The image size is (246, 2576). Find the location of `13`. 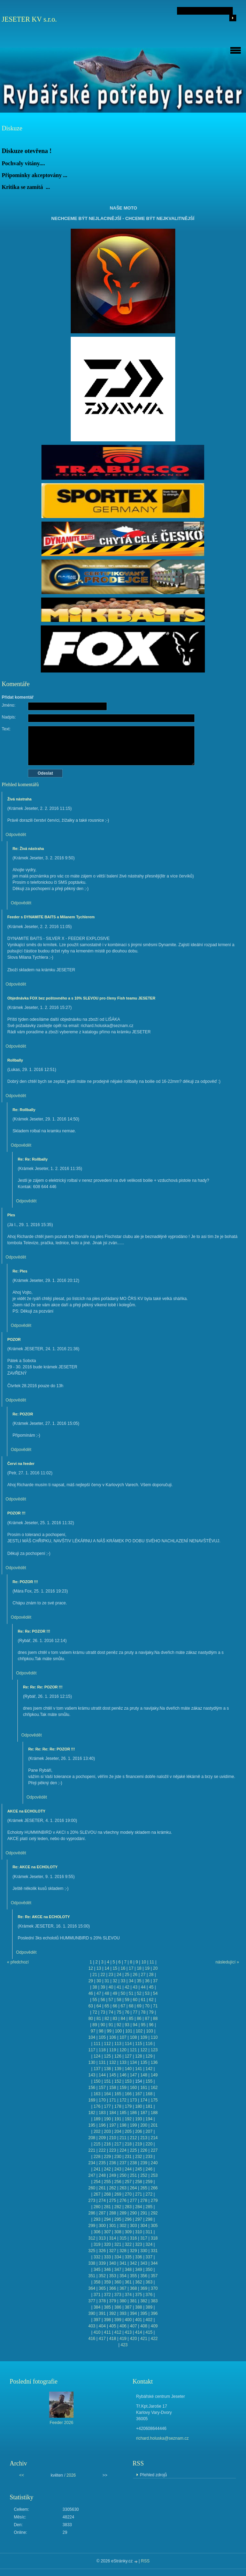

13 is located at coordinates (99, 1968).